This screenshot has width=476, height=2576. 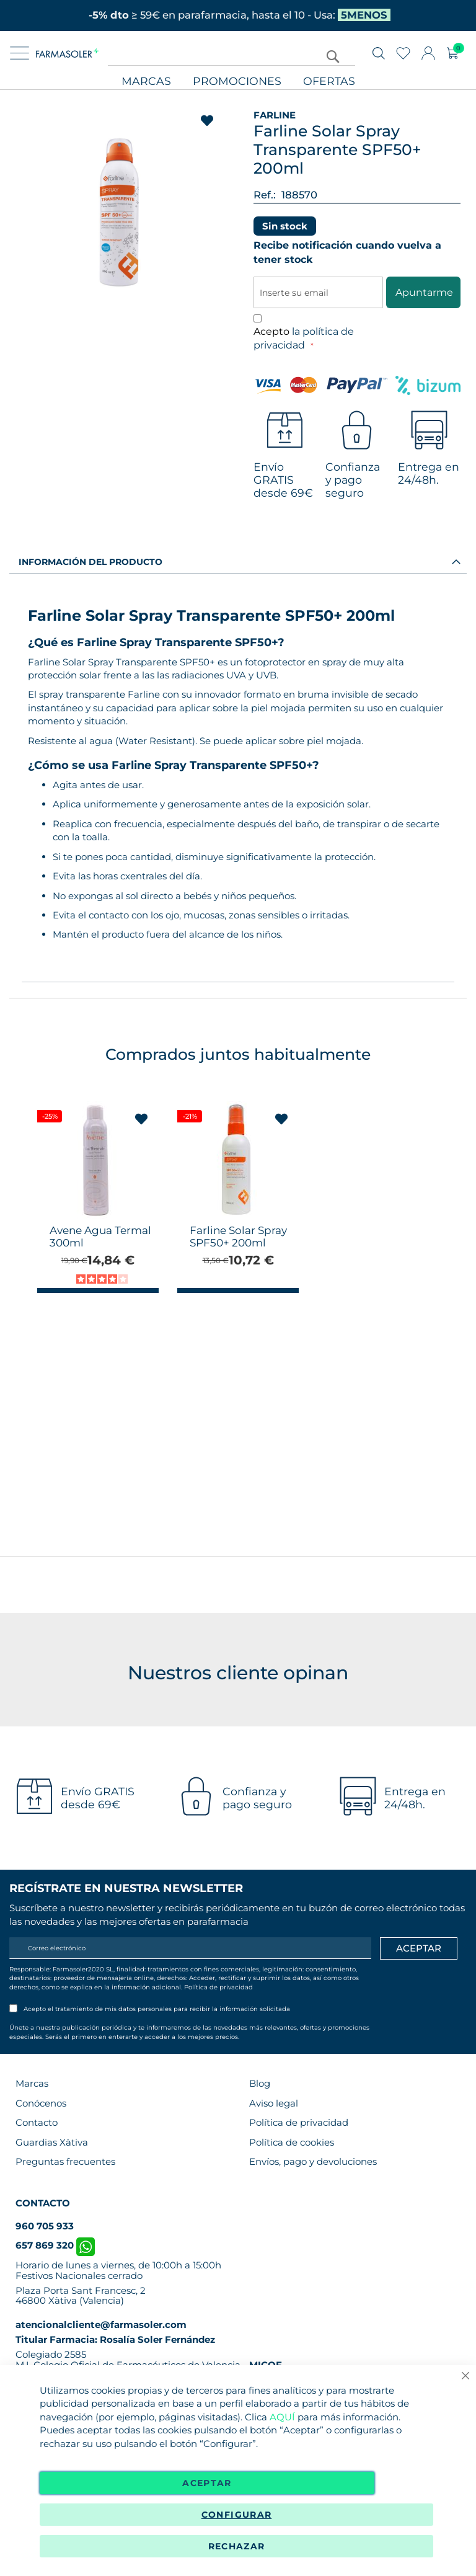 I want to click on Marcas, so click(x=146, y=81).